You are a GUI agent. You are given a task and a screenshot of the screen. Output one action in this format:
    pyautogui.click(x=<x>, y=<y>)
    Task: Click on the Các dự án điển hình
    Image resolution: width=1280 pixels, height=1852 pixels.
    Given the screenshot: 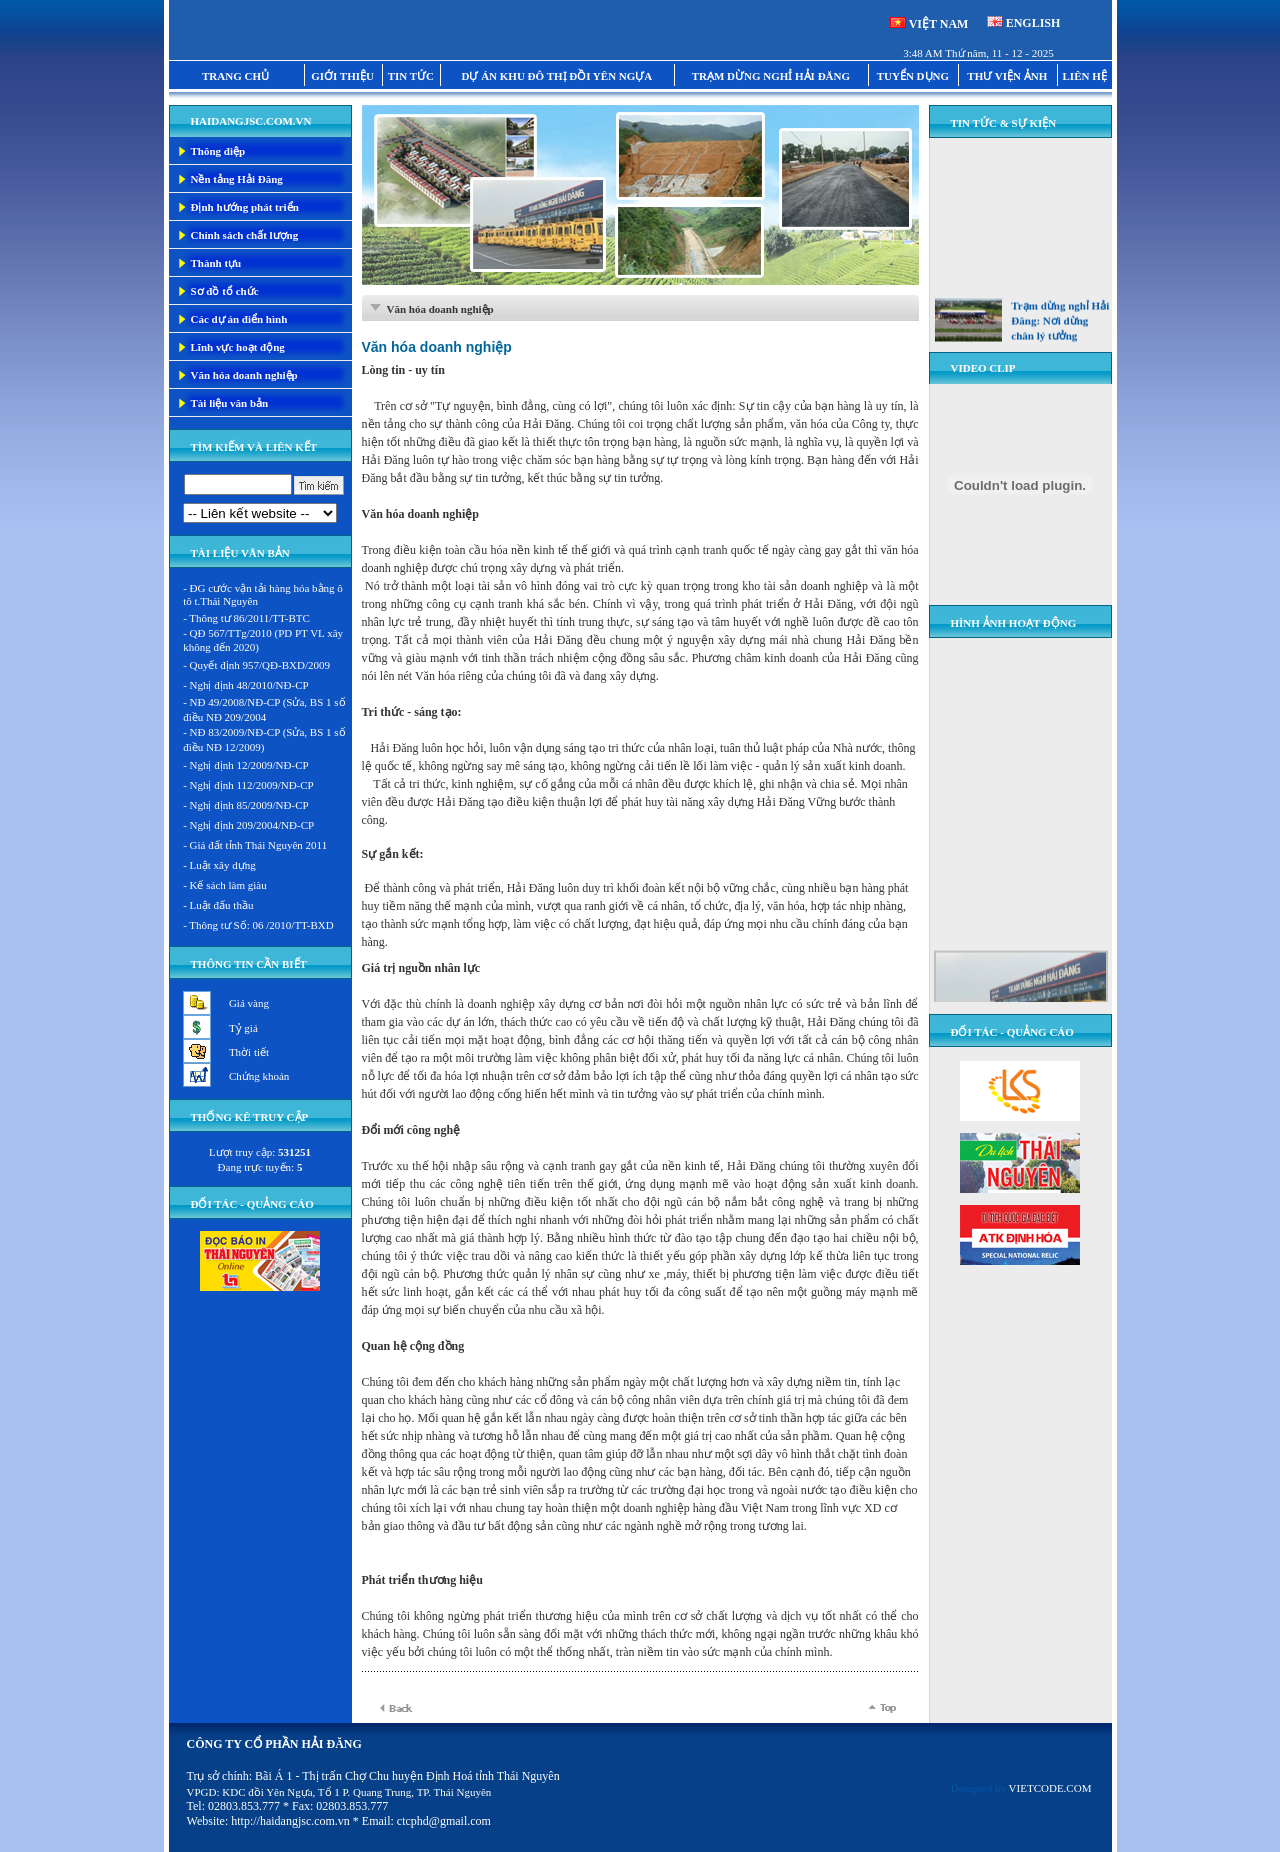 What is the action you would take?
    pyautogui.click(x=239, y=319)
    